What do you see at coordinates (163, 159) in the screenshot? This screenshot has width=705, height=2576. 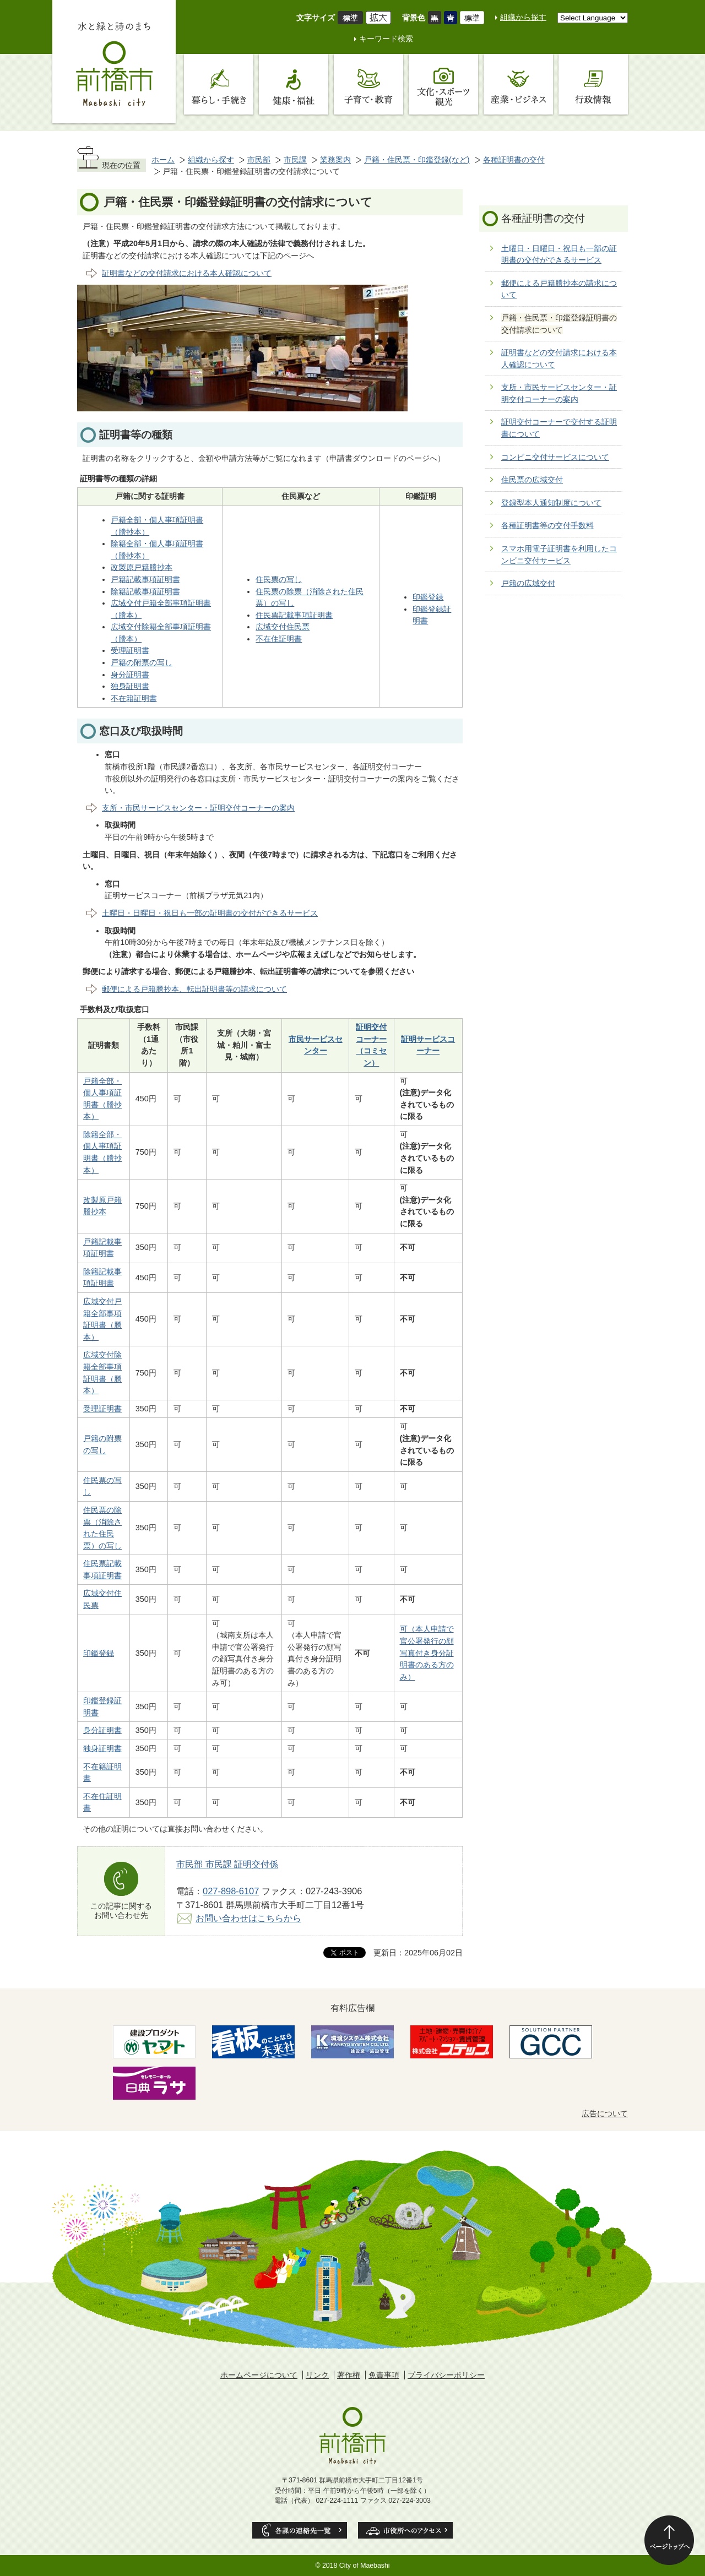 I see `ホーム` at bounding box center [163, 159].